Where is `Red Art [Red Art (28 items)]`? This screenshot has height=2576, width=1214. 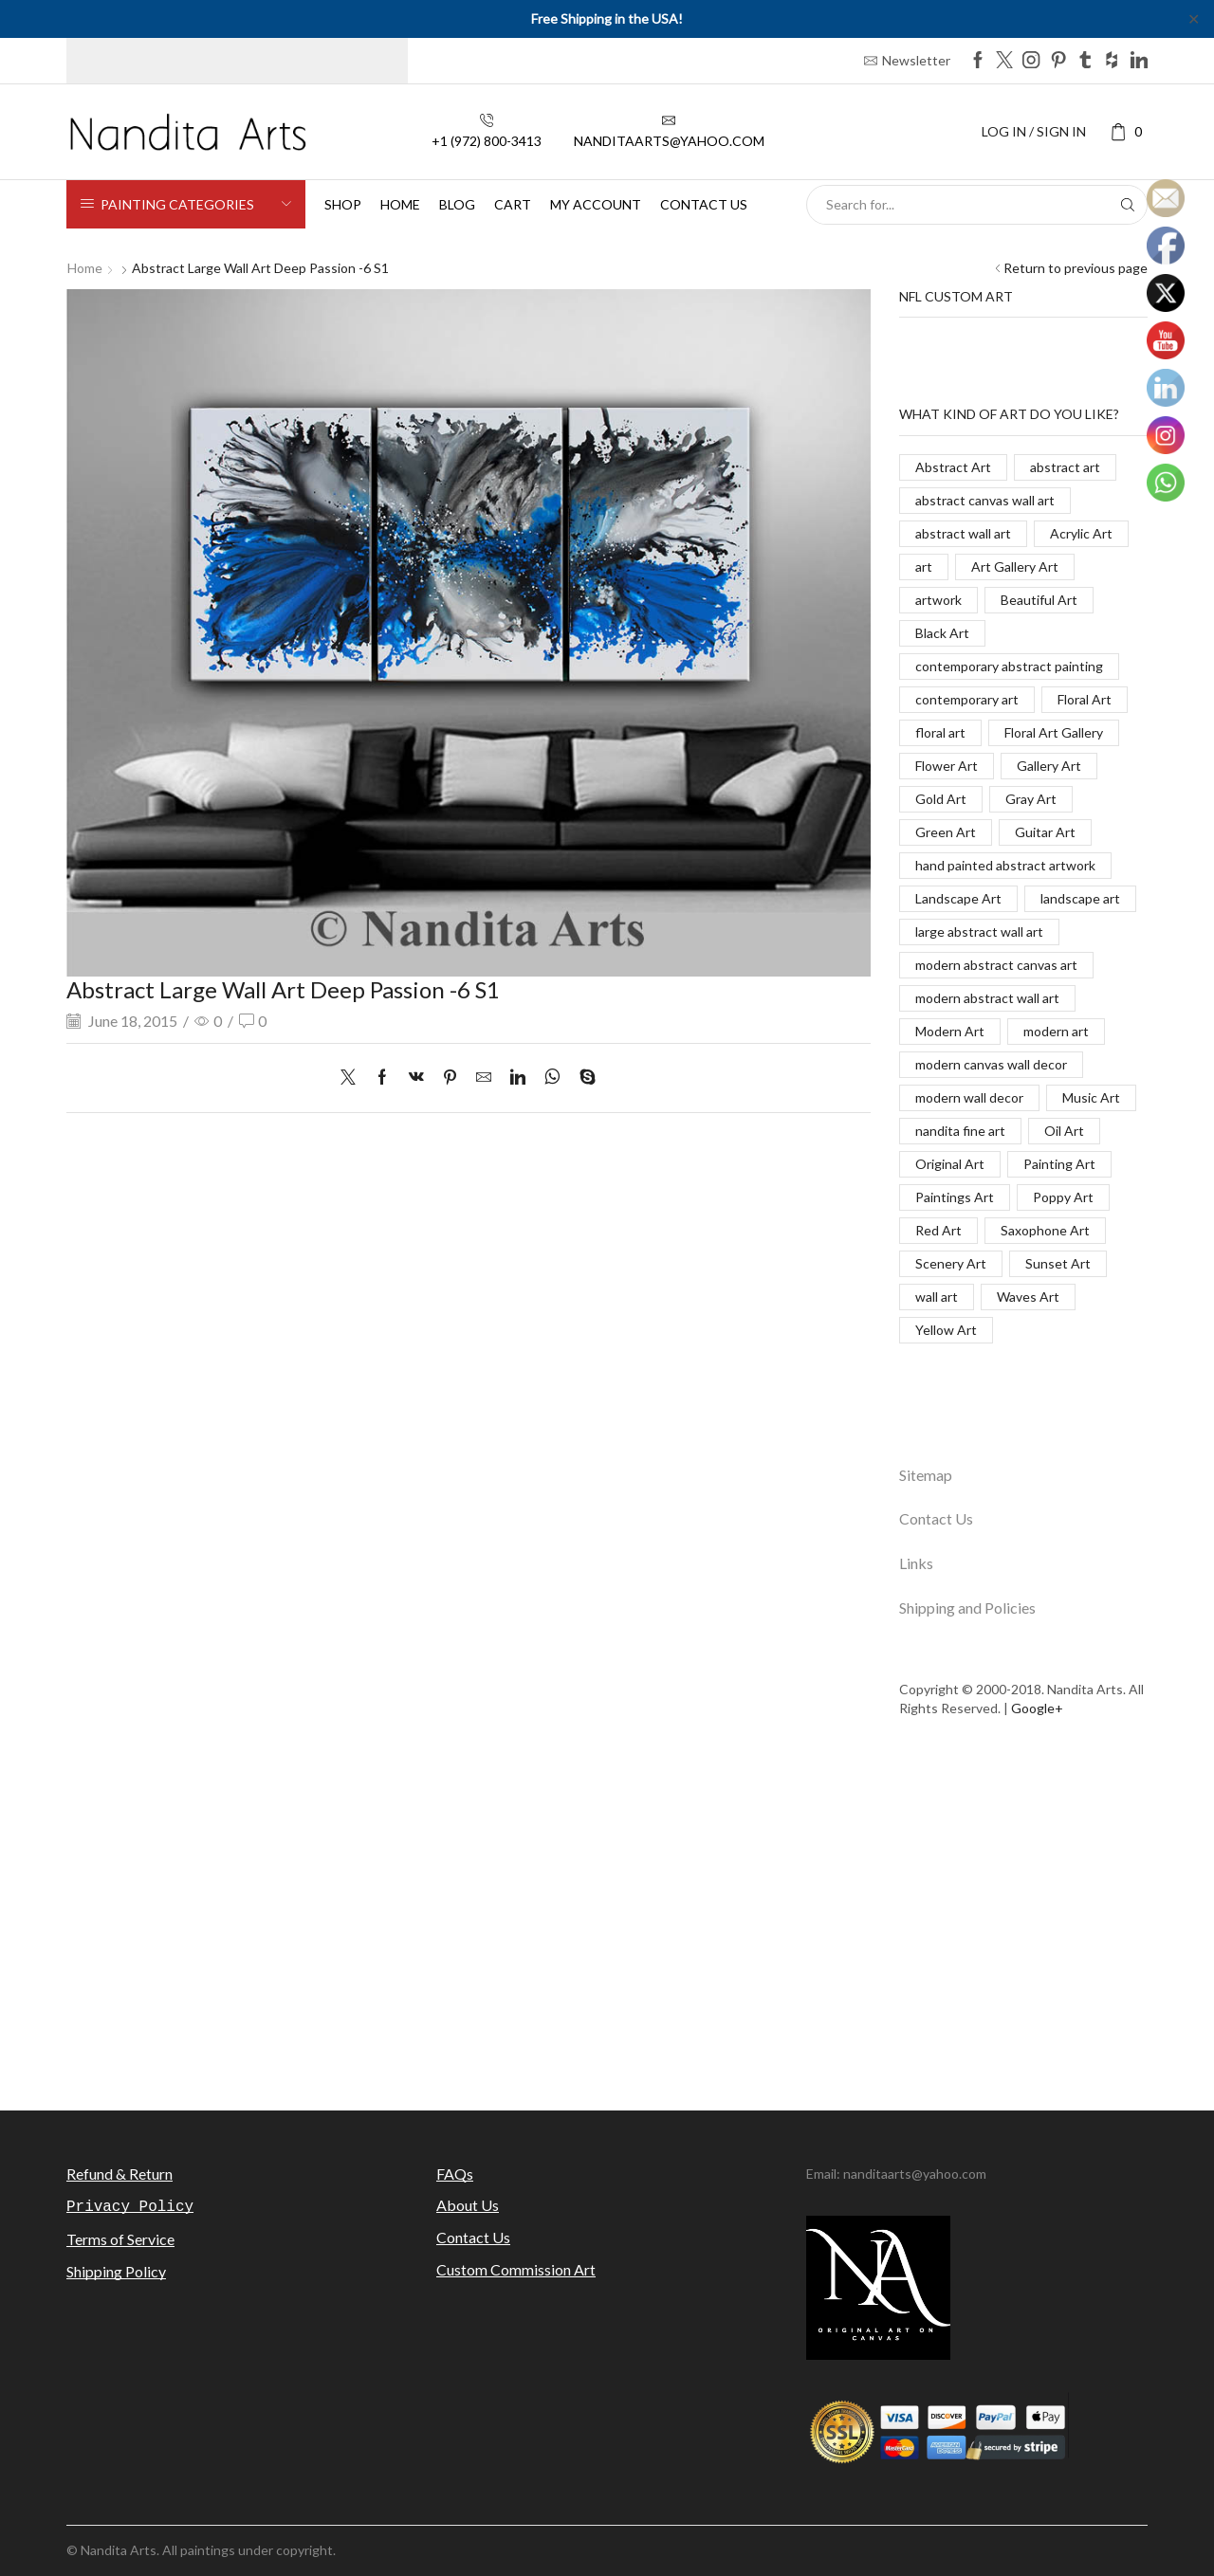
Red Art [Red Art (28 items)] is located at coordinates (938, 1230).